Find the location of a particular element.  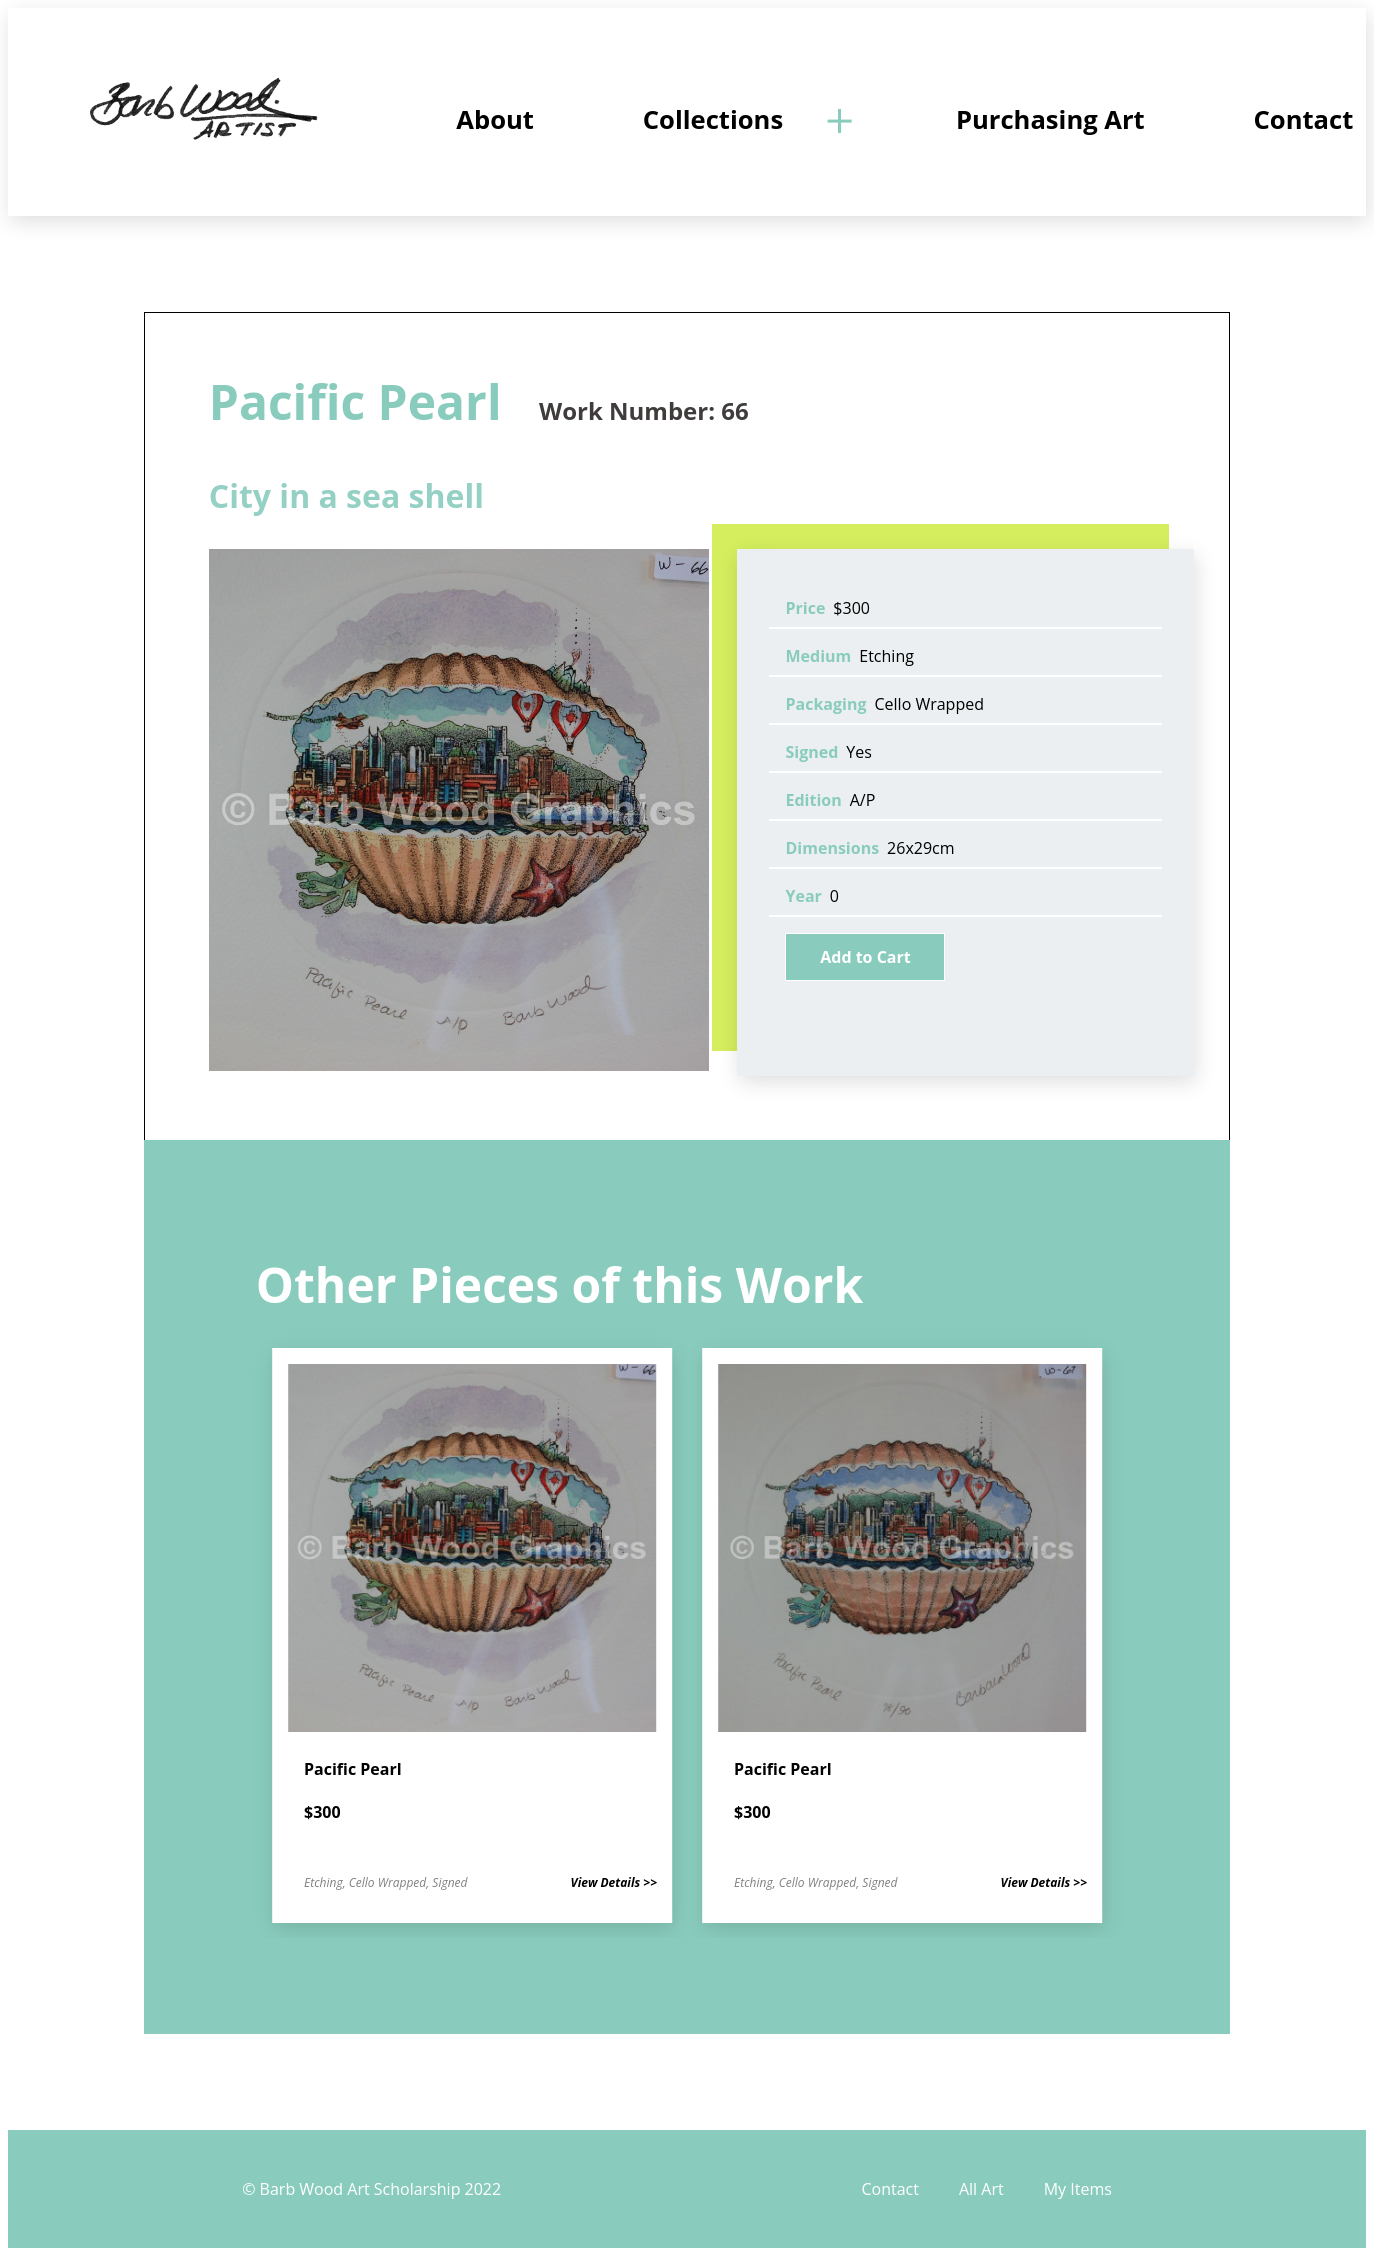

Contact is located at coordinates (889, 2189).